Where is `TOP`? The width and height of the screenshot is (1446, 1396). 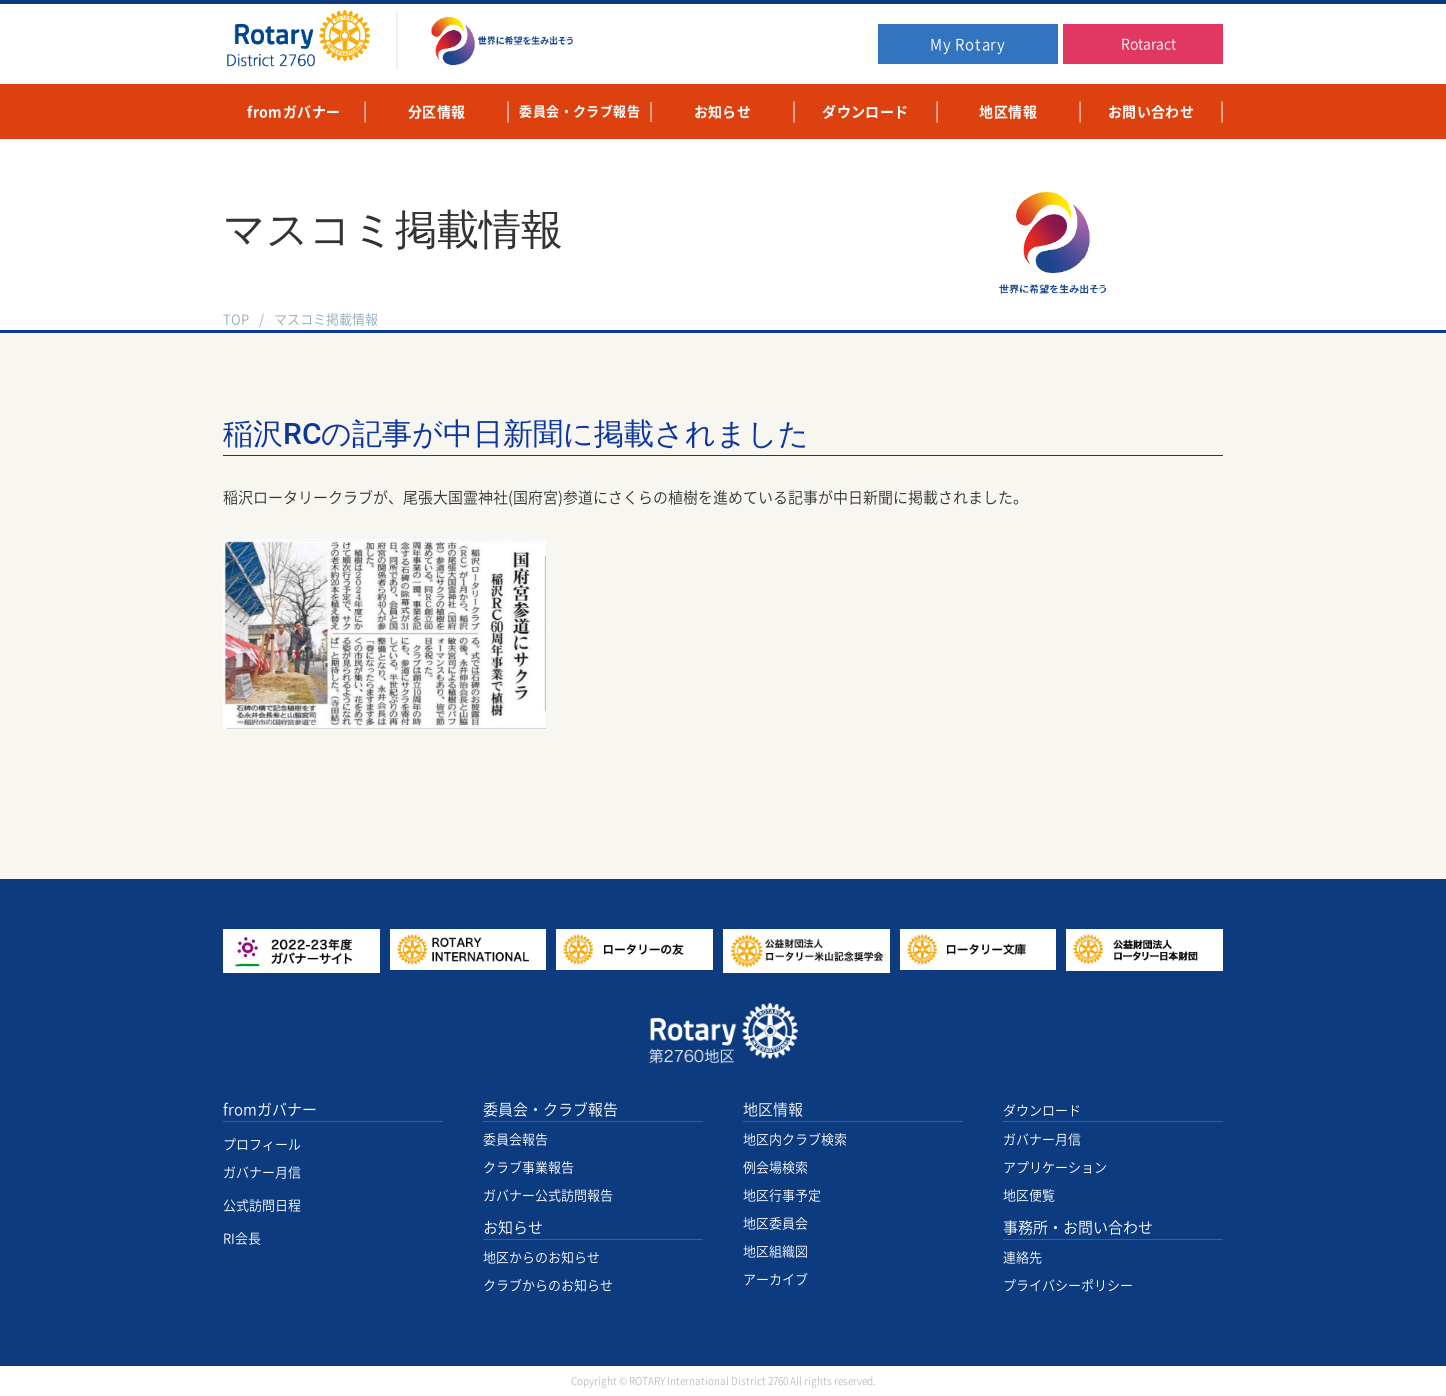
TOP is located at coordinates (236, 319).